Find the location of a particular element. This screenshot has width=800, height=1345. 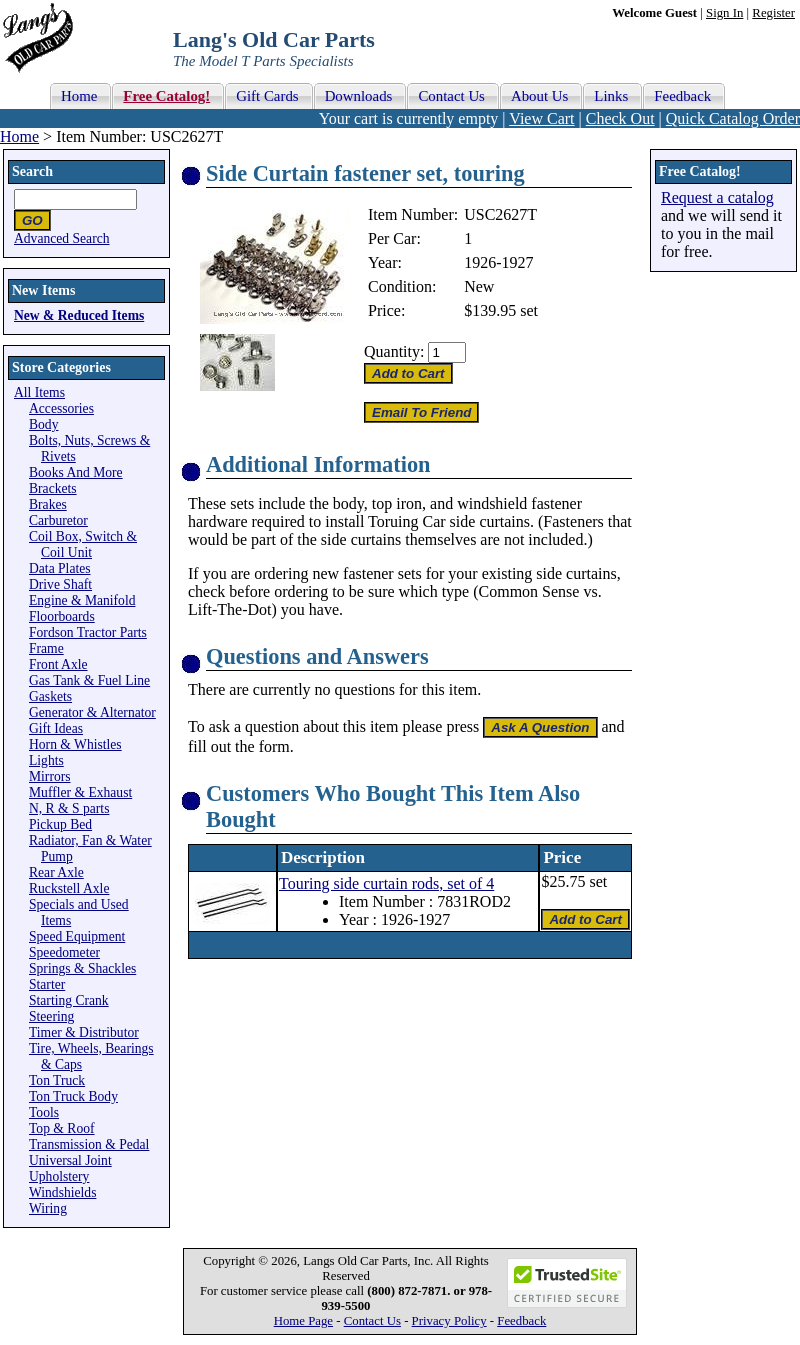

Check Out is located at coordinates (620, 118).